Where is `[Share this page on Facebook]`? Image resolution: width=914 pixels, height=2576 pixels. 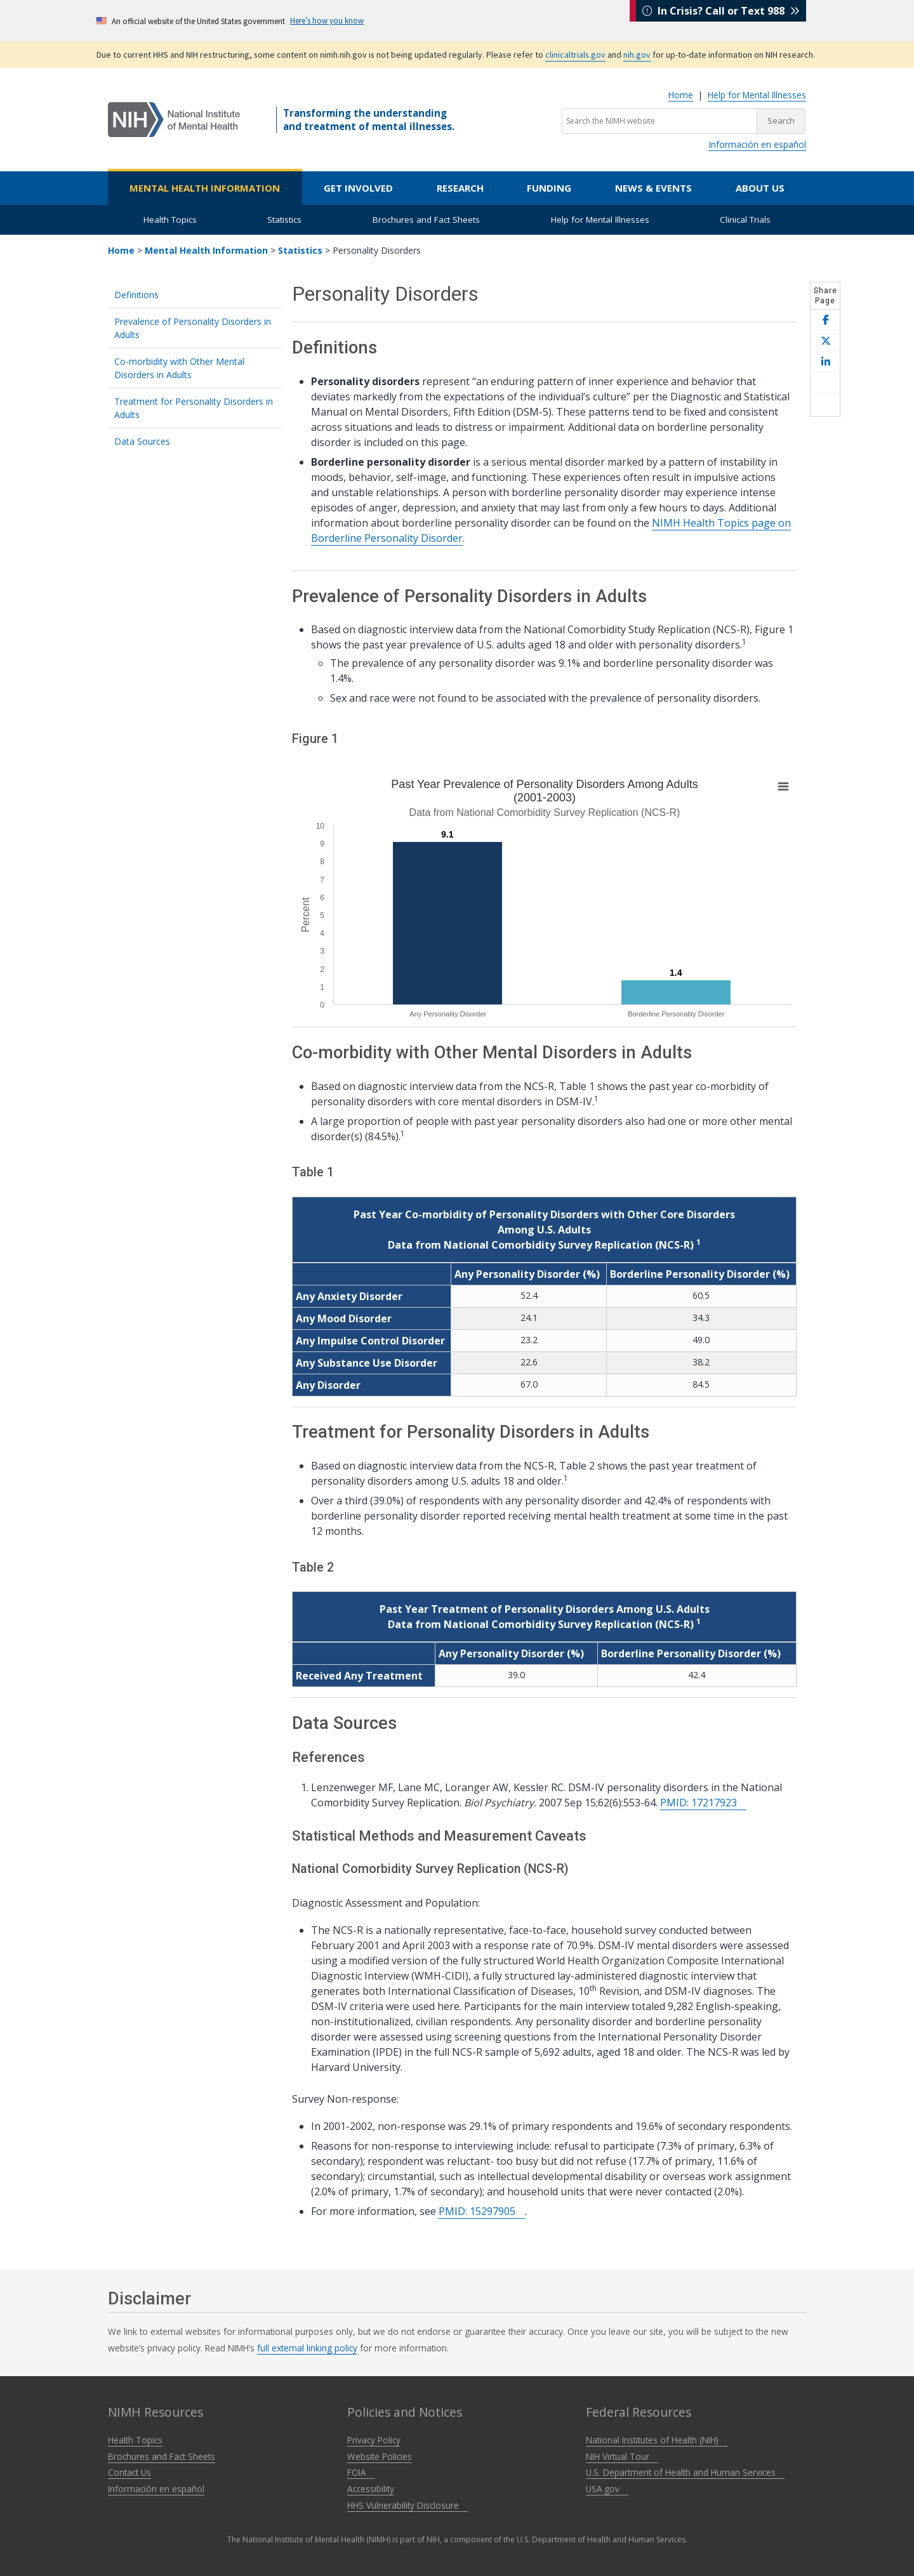
[Share this page on Facebook] is located at coordinates (825, 320).